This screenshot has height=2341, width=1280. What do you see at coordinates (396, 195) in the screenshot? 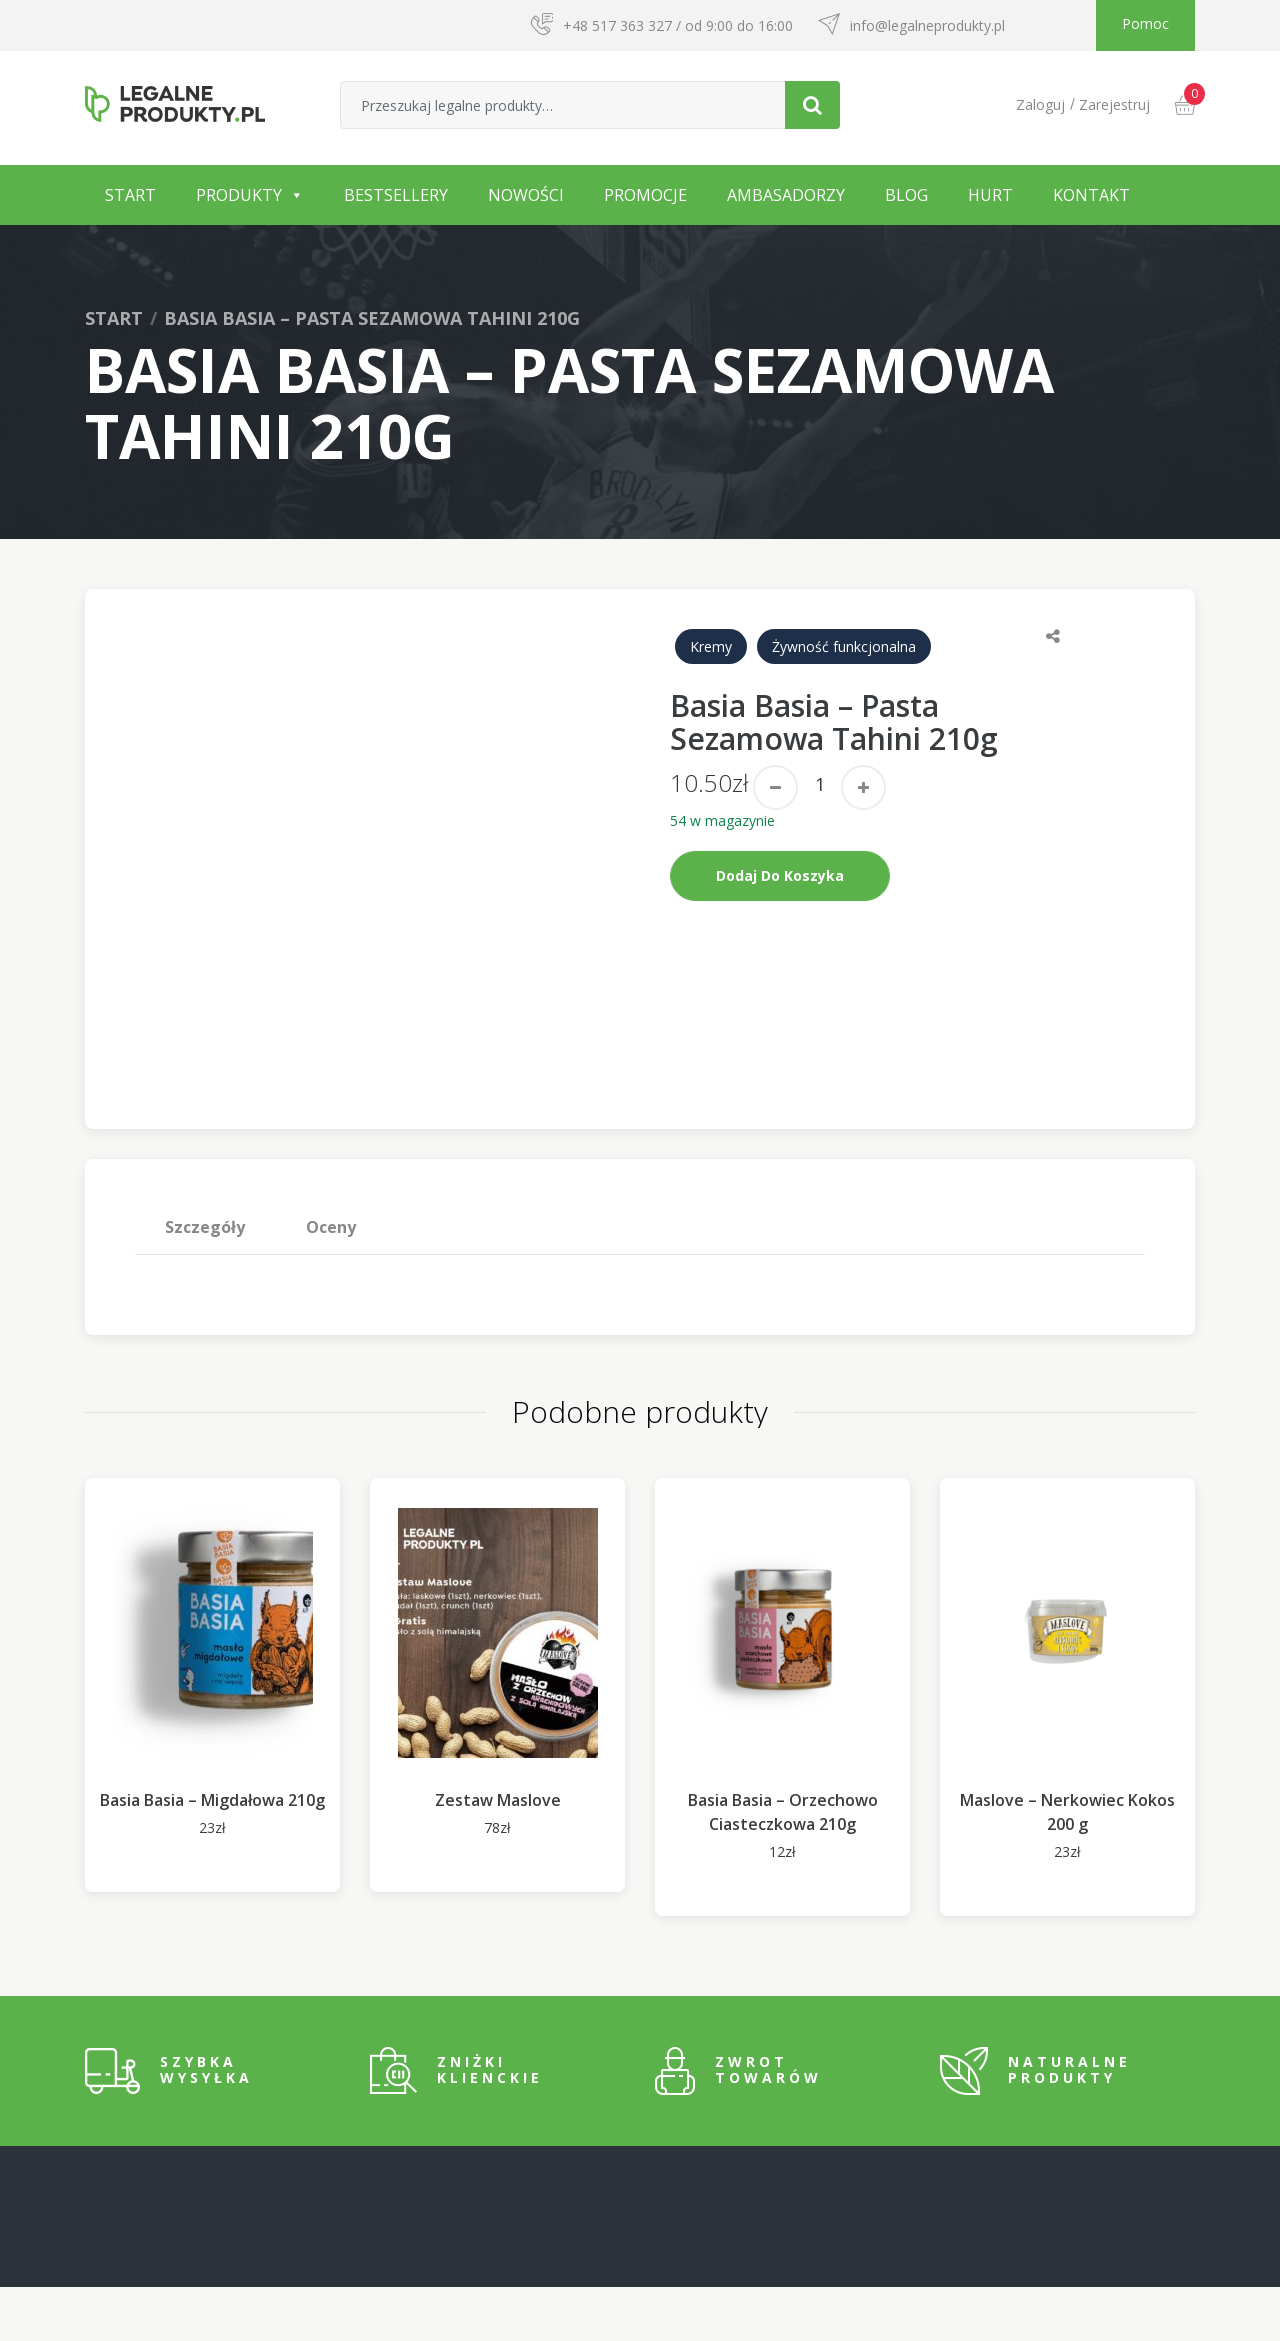
I see `Bestsellery` at bounding box center [396, 195].